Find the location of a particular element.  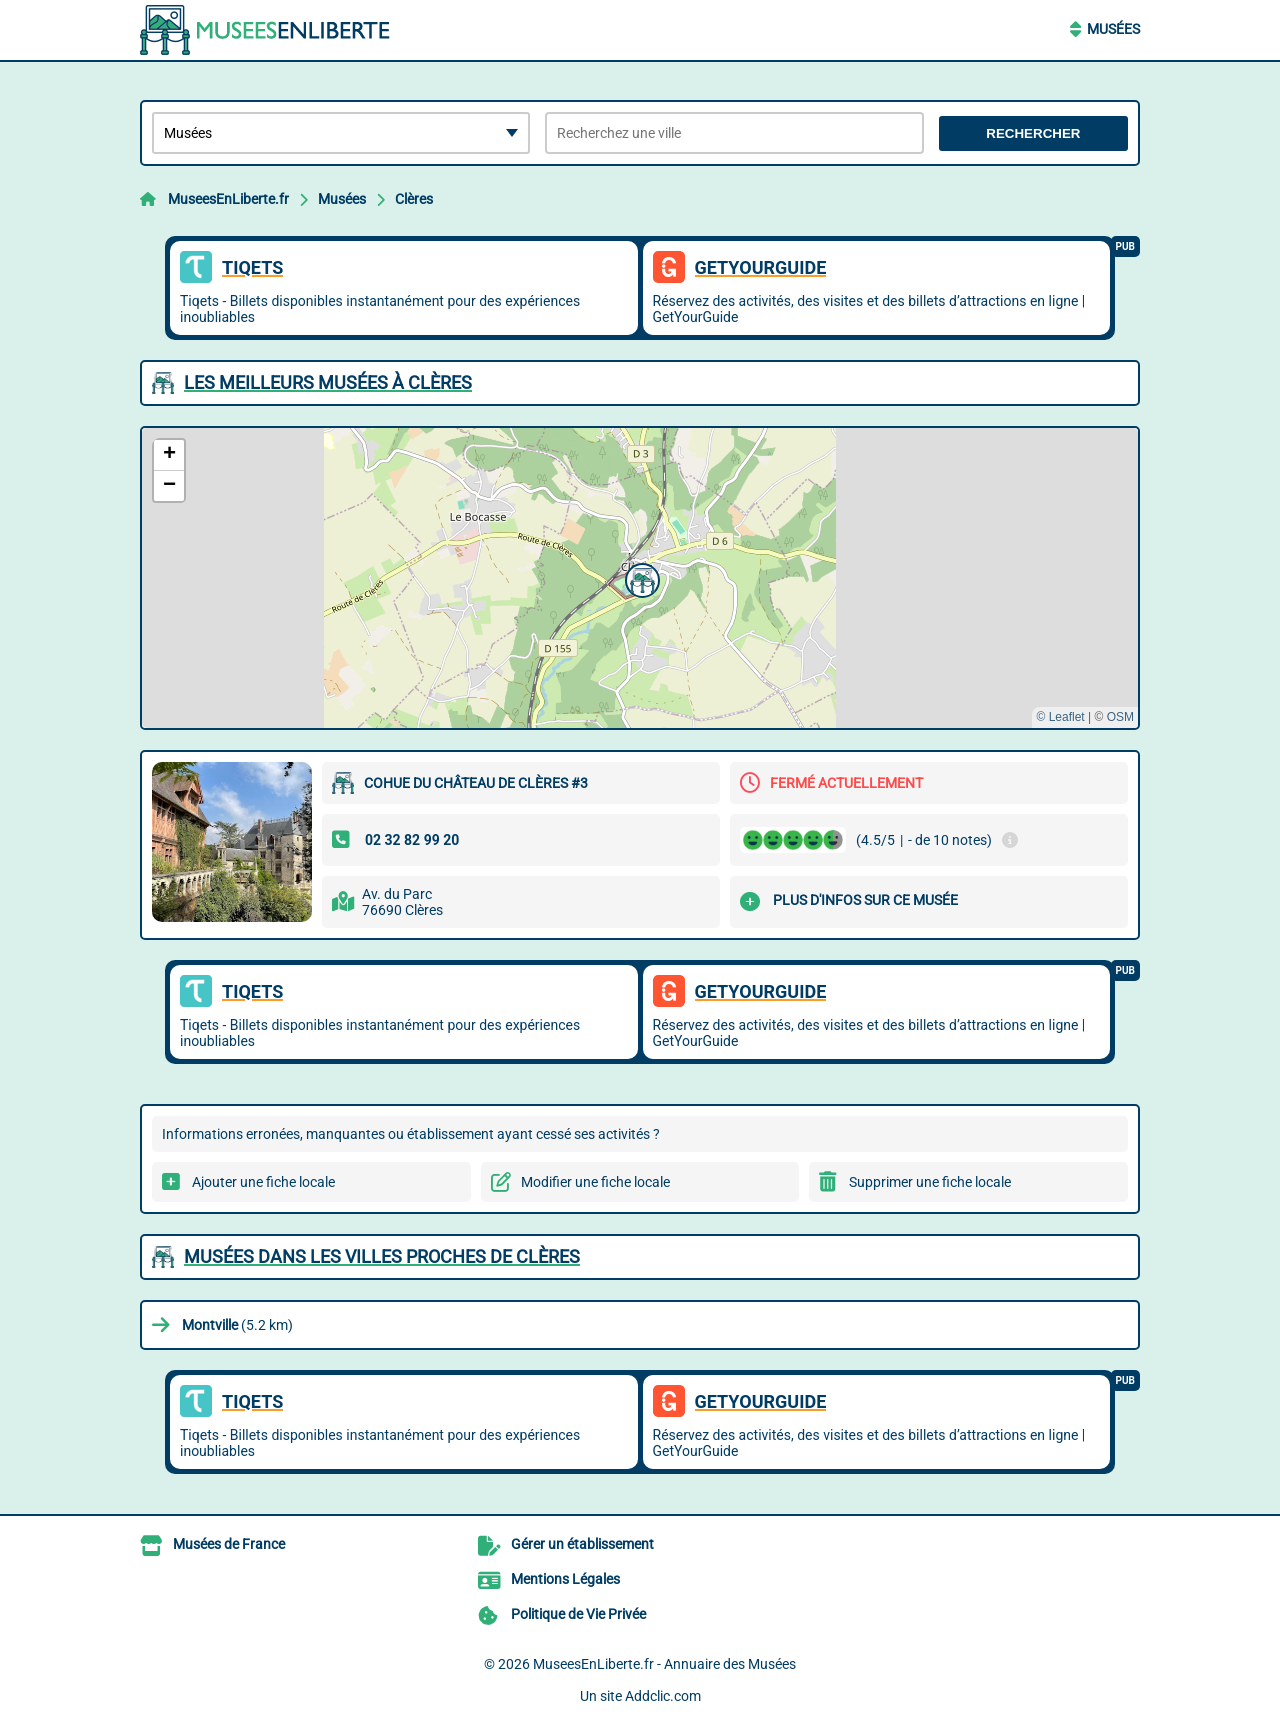

[button] is located at coordinates (640, 578).